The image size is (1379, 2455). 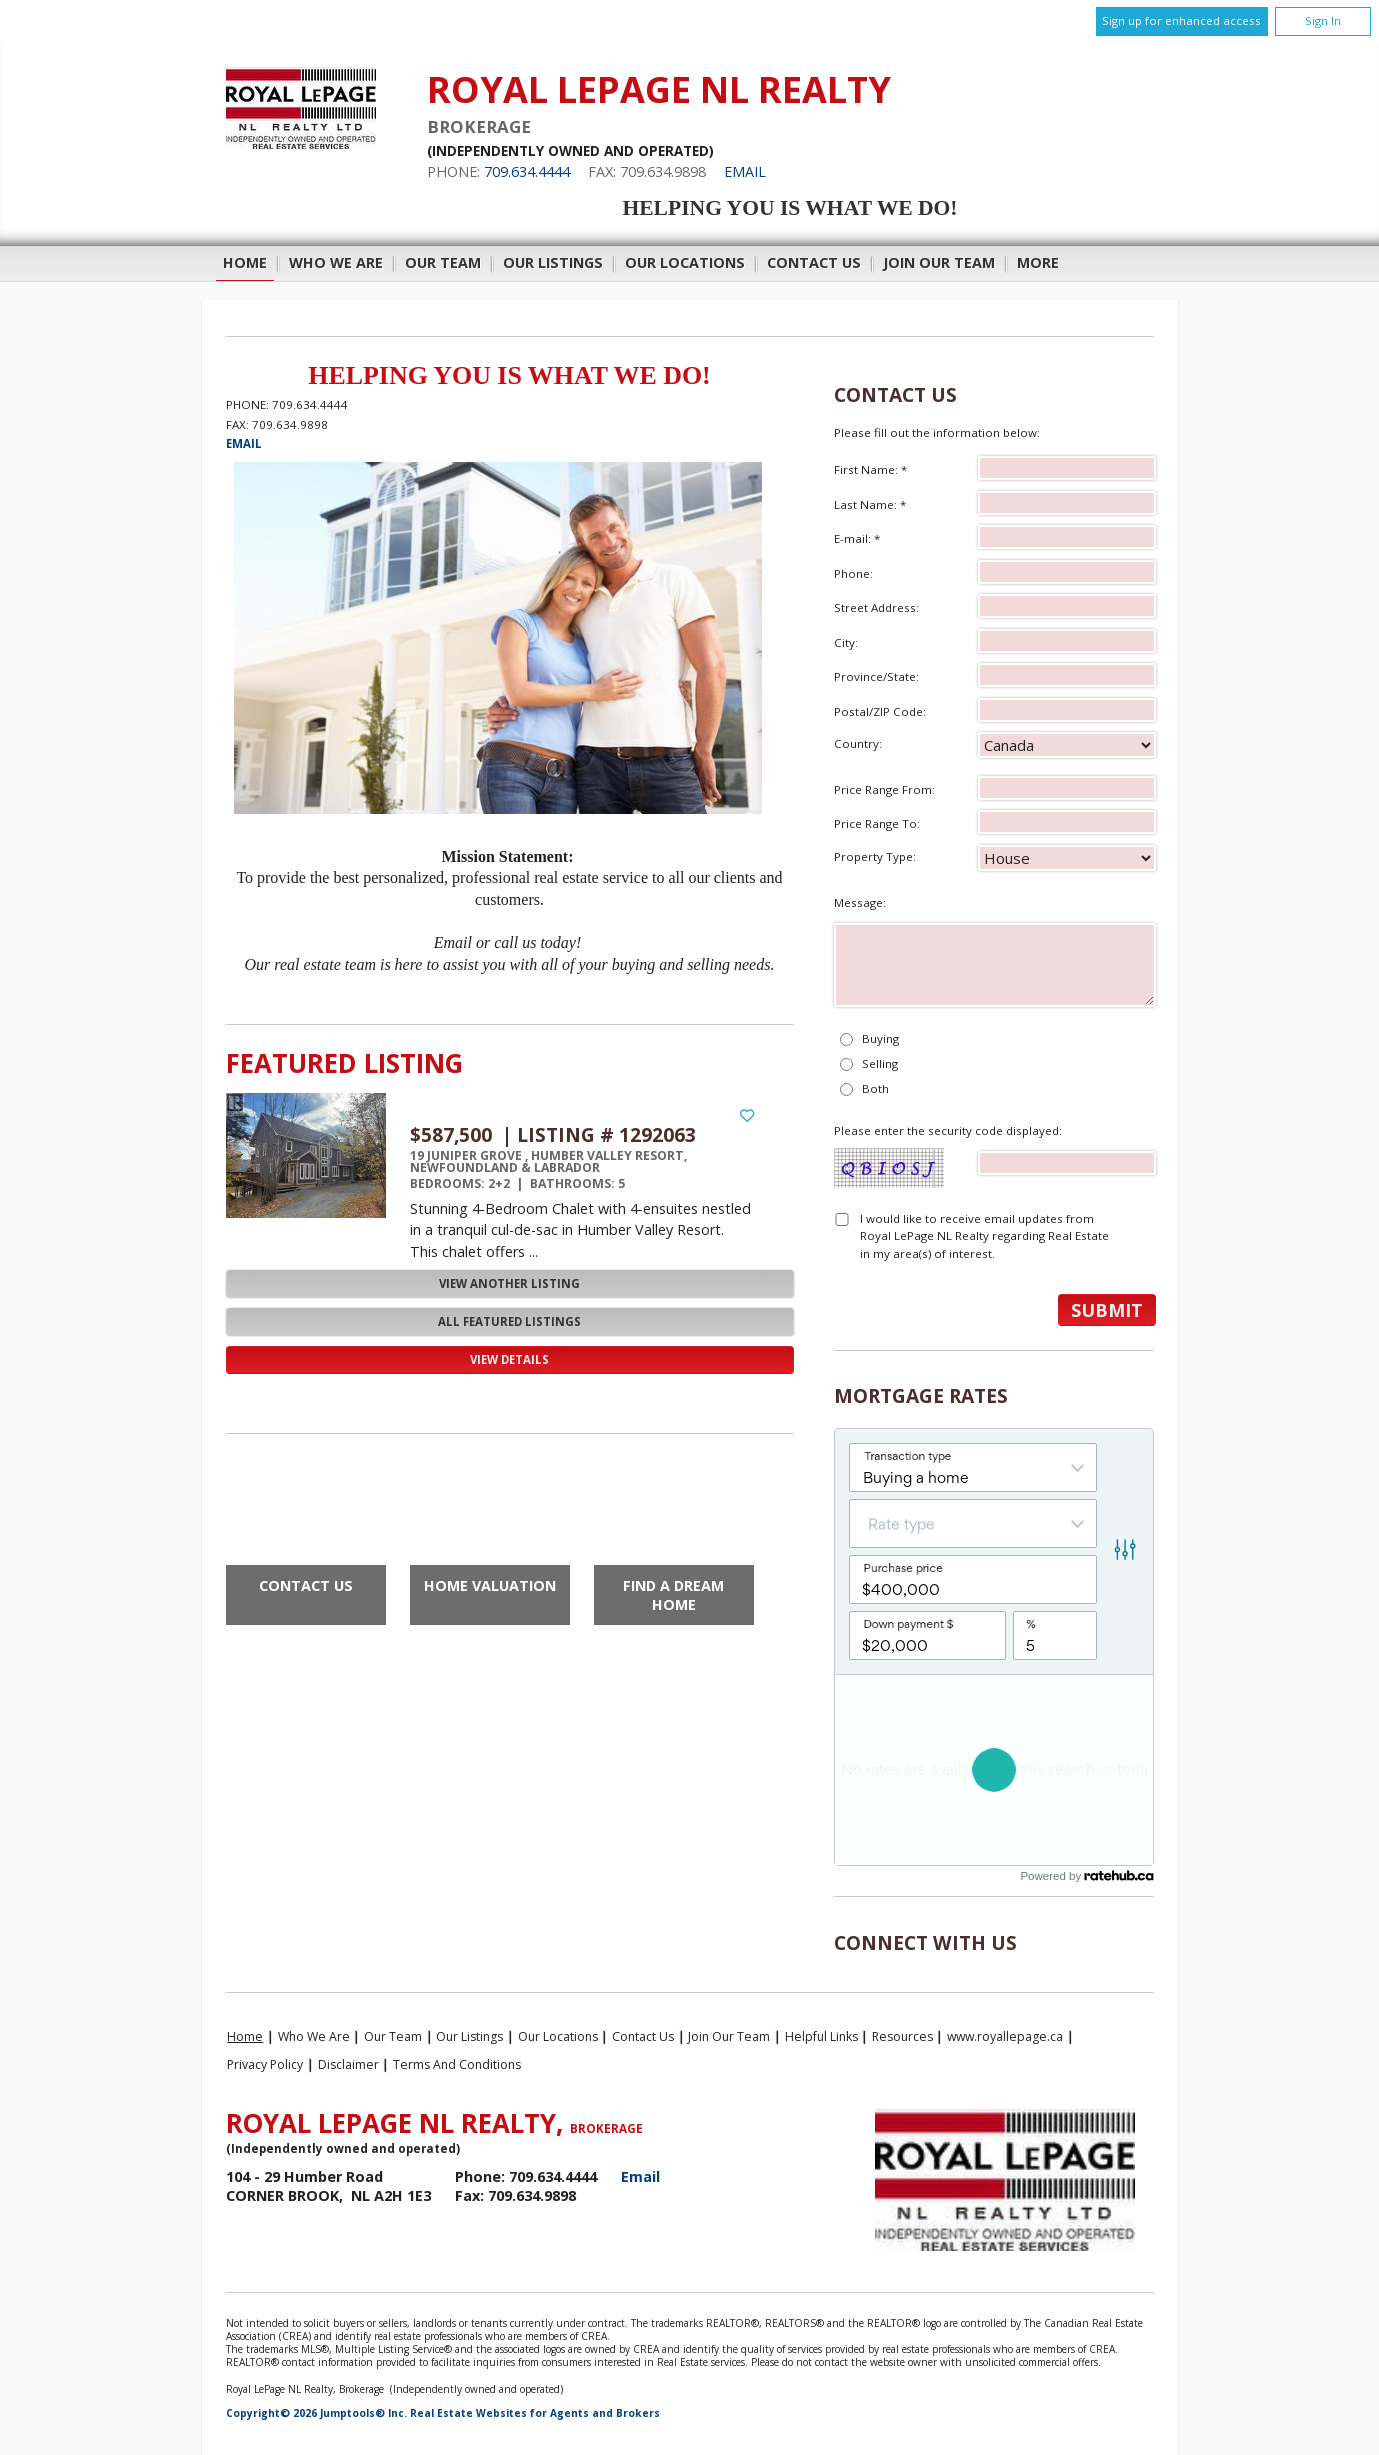 I want to click on Our Listings, so click(x=553, y=262).